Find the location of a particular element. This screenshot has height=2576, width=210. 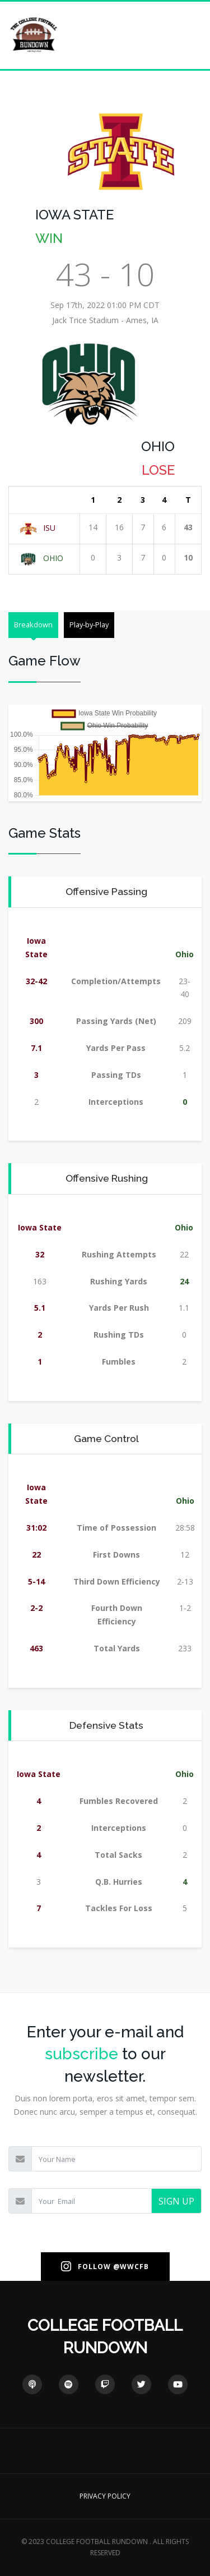

SIGN UP is located at coordinates (176, 2201).